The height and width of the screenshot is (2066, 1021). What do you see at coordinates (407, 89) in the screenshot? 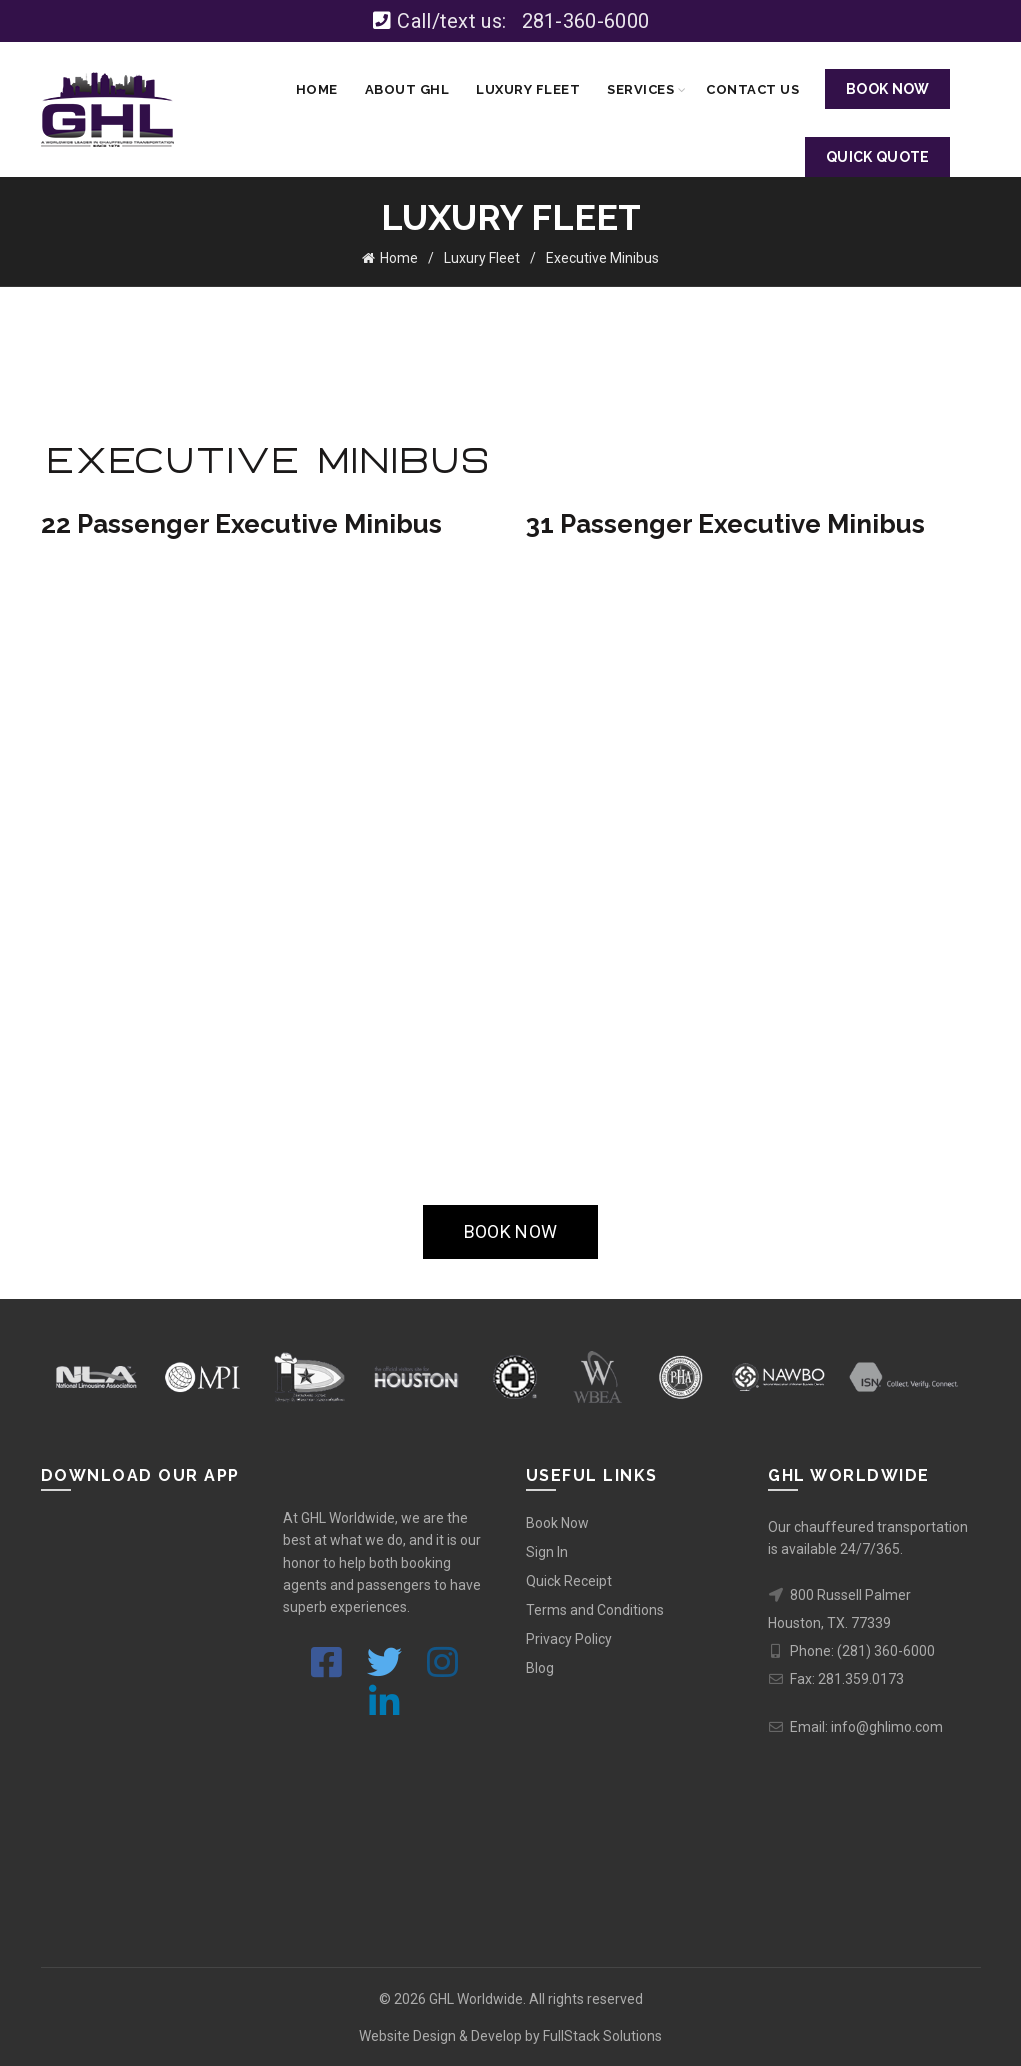
I see `About GHL` at bounding box center [407, 89].